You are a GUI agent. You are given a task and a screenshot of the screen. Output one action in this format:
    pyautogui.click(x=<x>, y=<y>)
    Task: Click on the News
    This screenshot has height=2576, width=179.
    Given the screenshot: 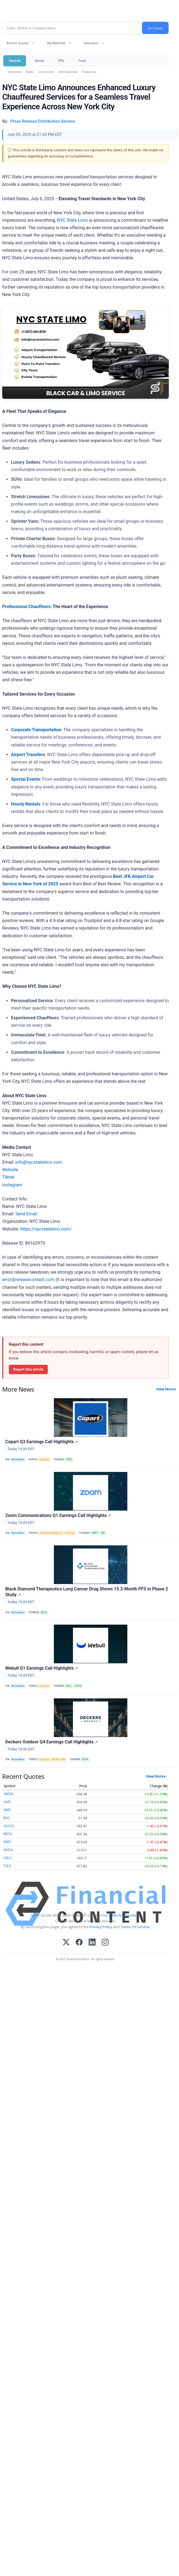 What is the action you would take?
    pyautogui.click(x=29, y=72)
    